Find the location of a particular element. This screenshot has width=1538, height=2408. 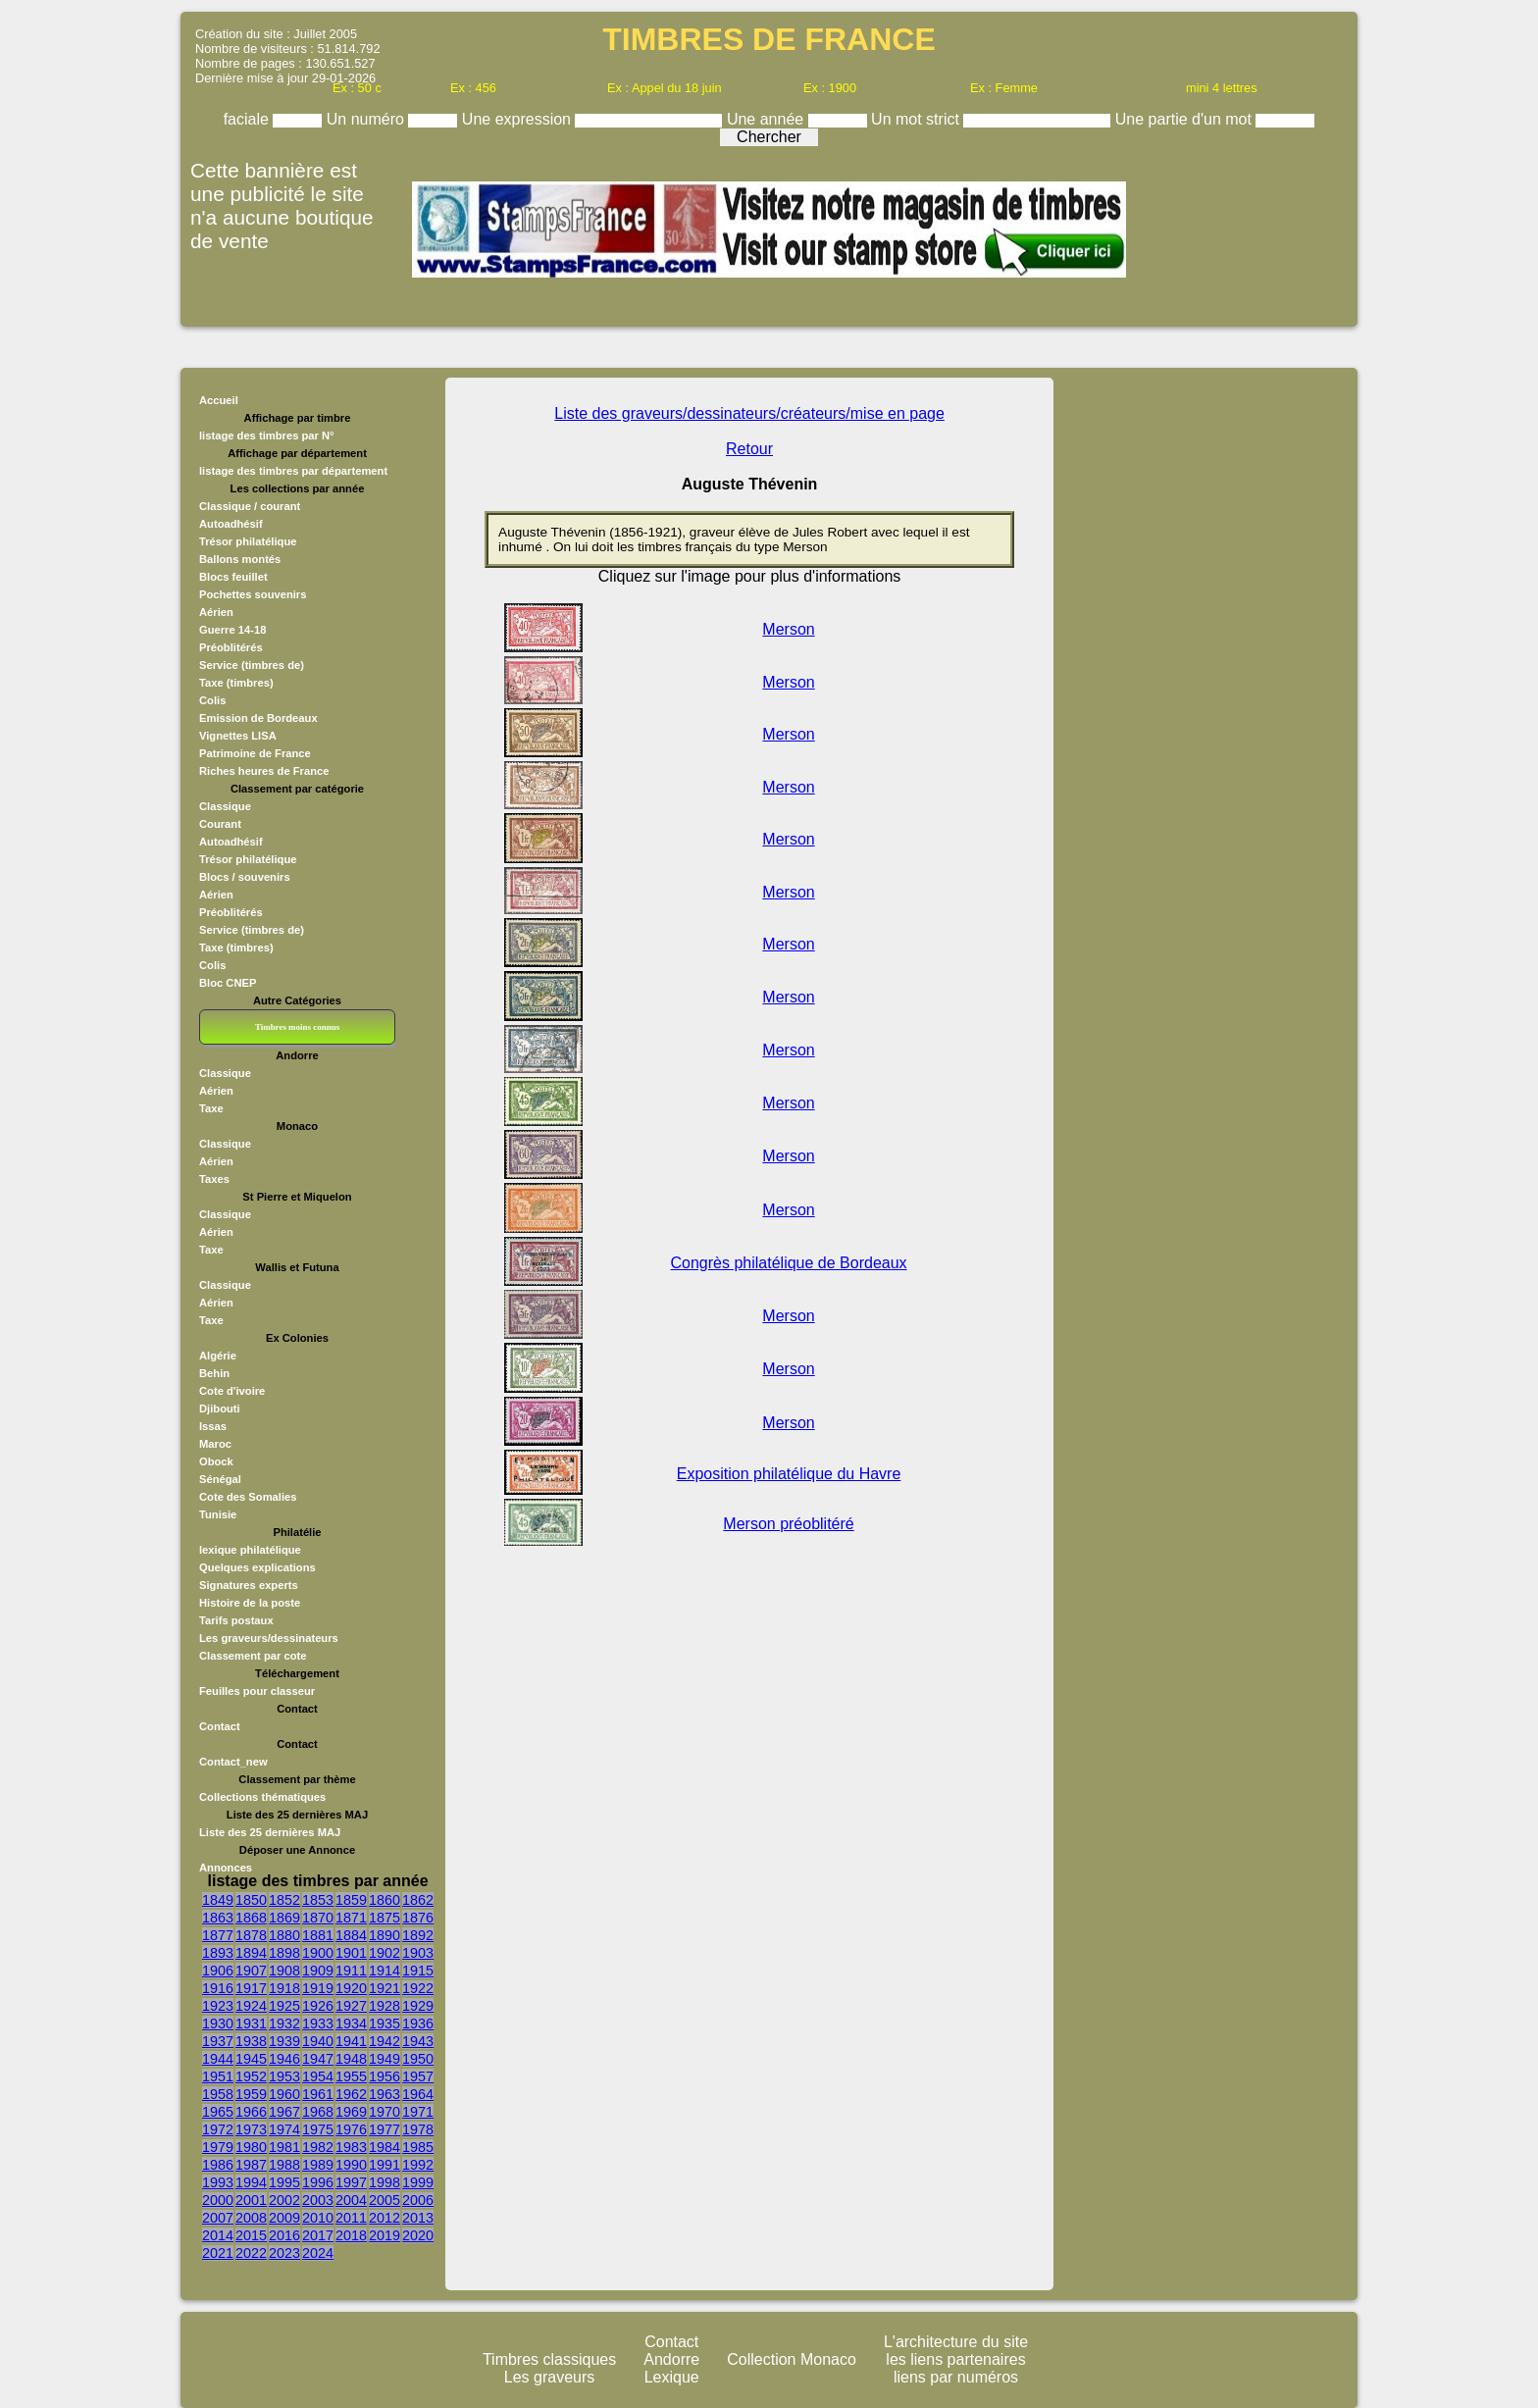

1900 is located at coordinates (317, 1953).